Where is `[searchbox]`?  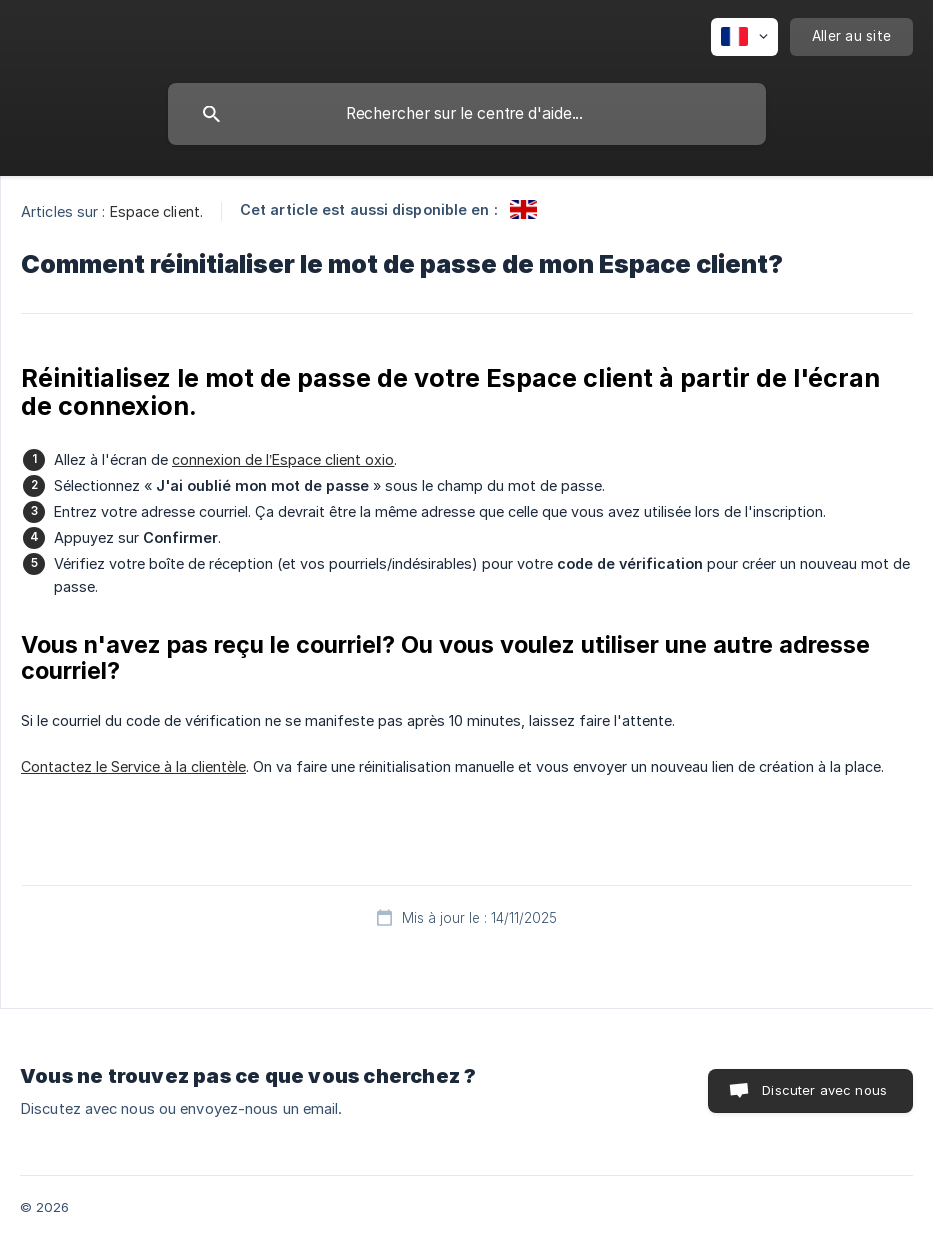
[searchbox] is located at coordinates (467, 114).